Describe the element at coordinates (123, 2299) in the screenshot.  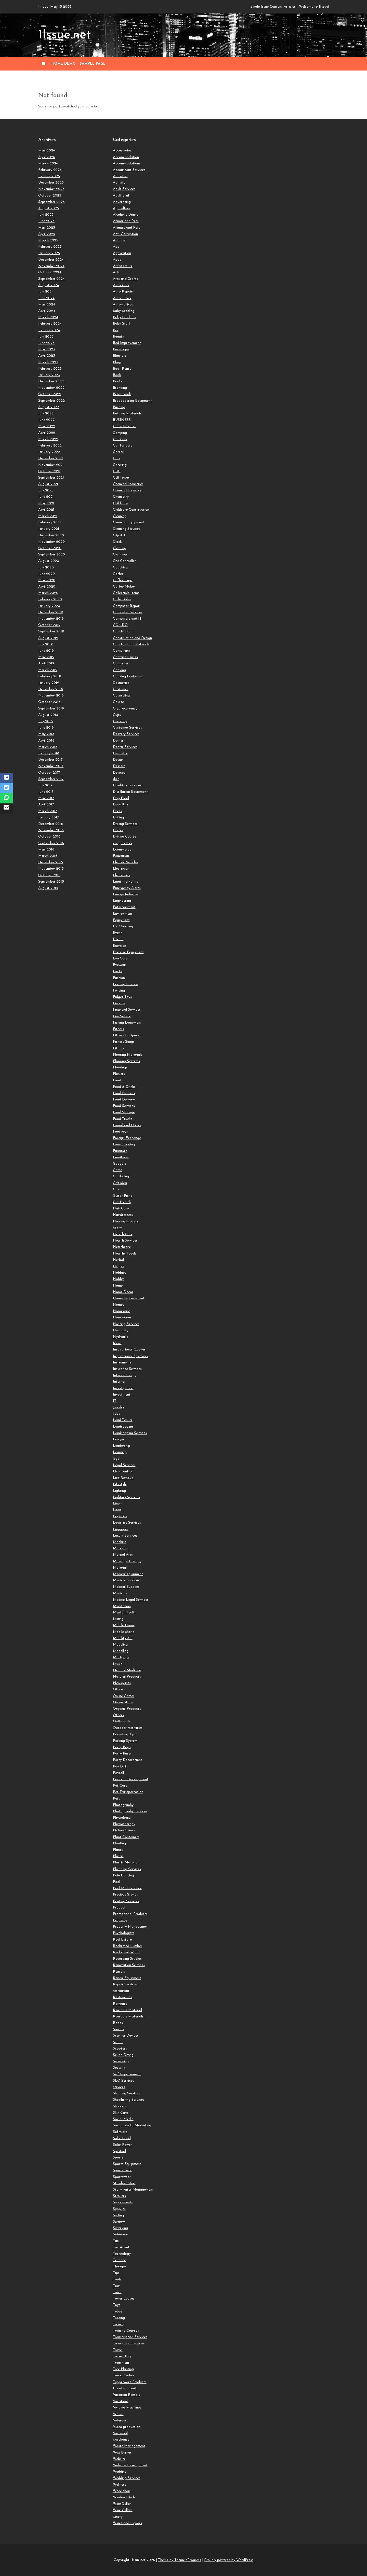
I see `Tower Leases` at that location.